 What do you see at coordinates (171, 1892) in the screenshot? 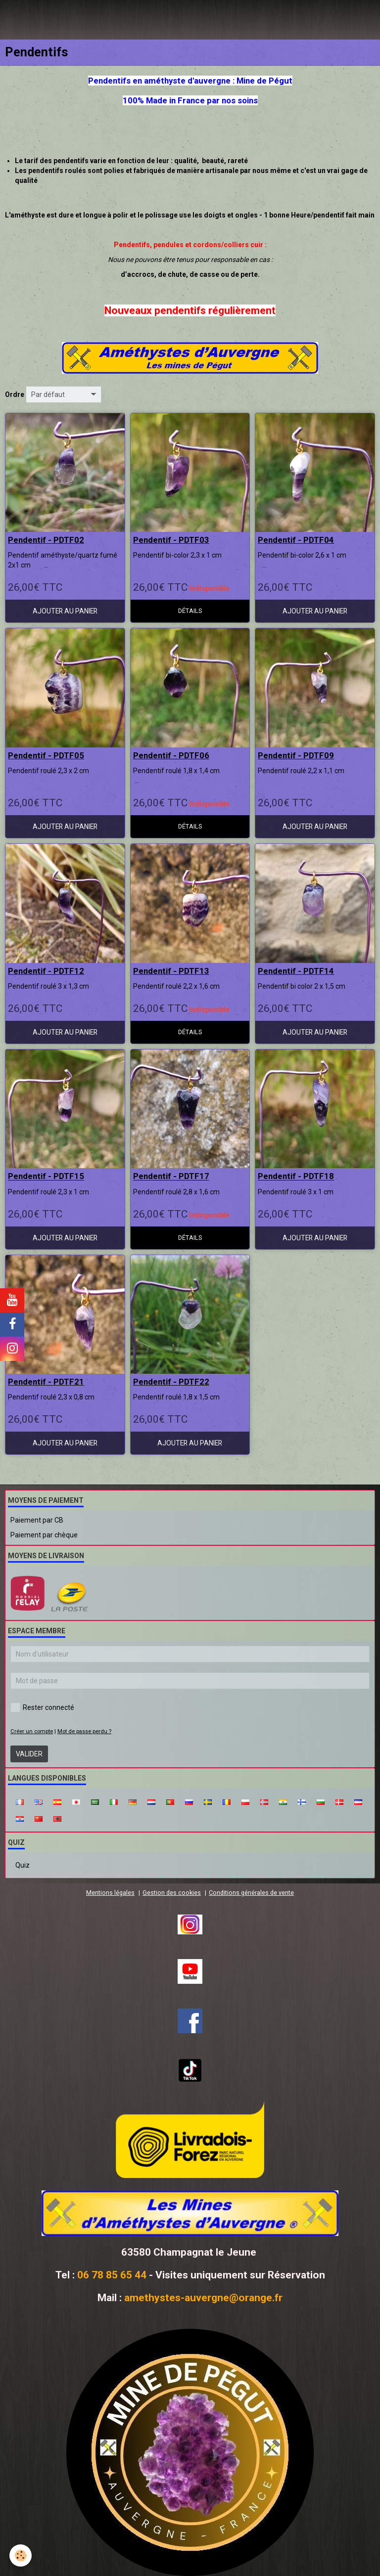
I see `Gestion des cookies` at bounding box center [171, 1892].